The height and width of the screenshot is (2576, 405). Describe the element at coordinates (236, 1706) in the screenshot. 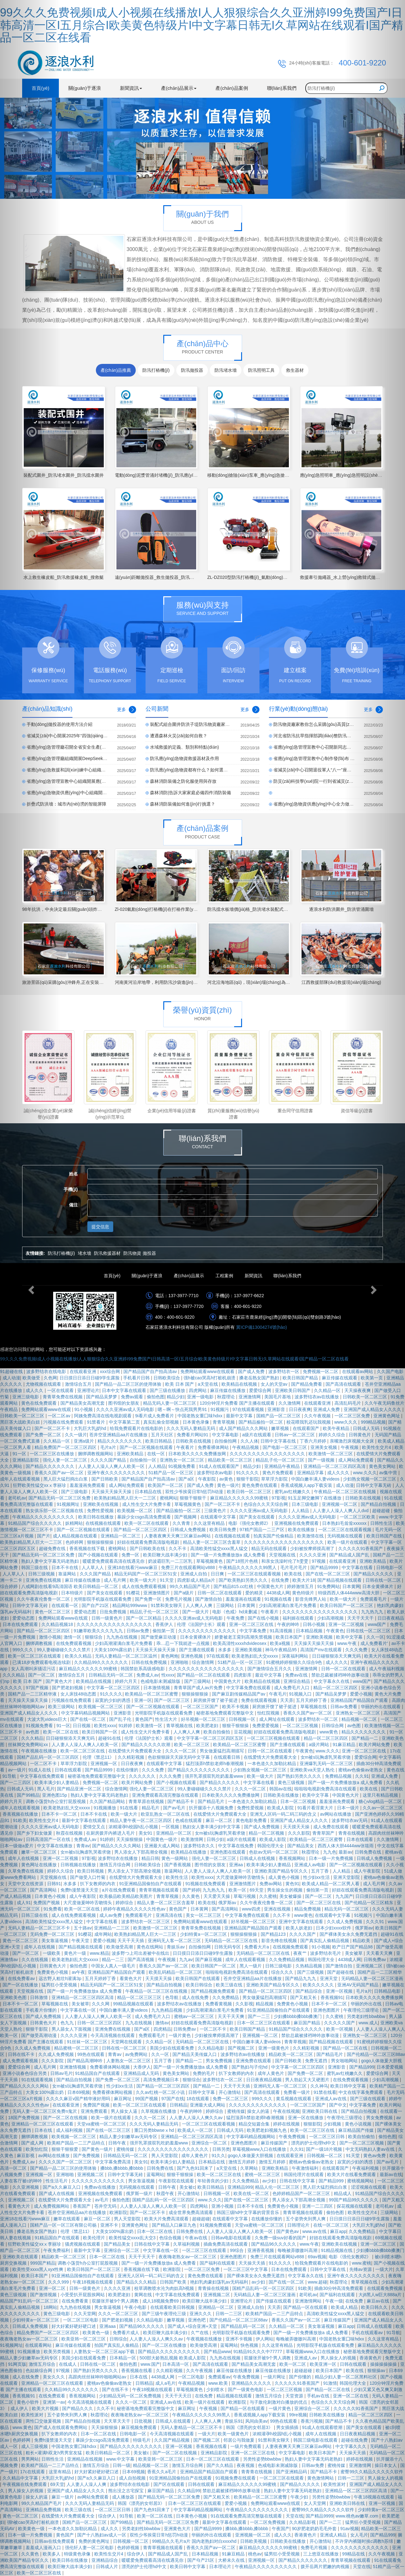

I see `欧美不卡视频` at that location.